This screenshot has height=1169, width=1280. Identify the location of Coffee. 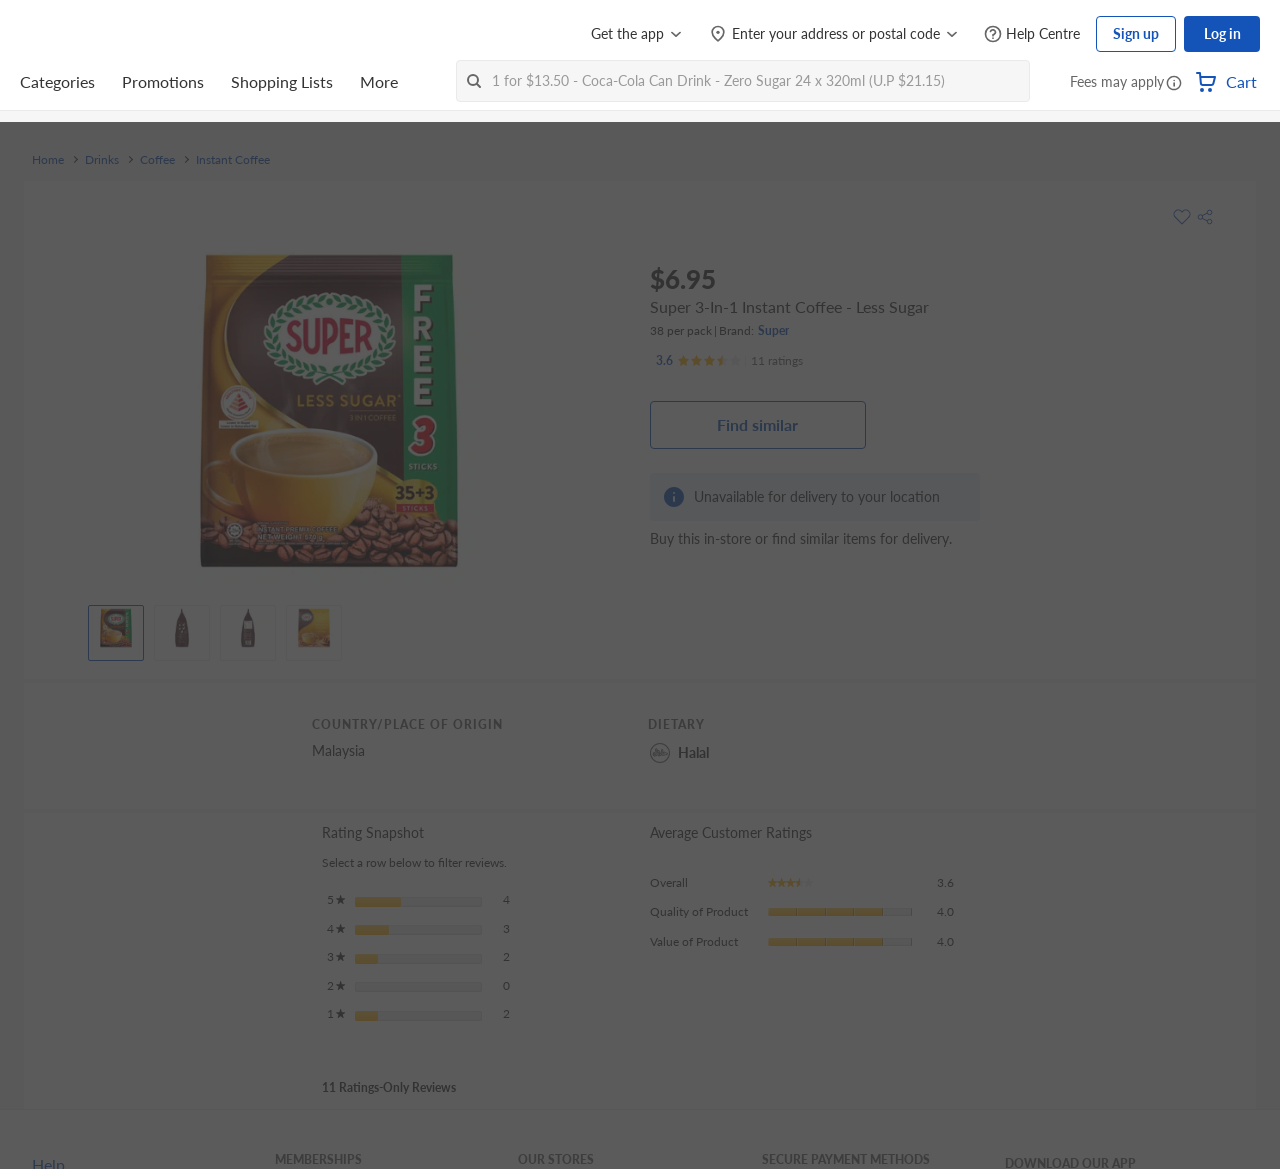
(157, 160).